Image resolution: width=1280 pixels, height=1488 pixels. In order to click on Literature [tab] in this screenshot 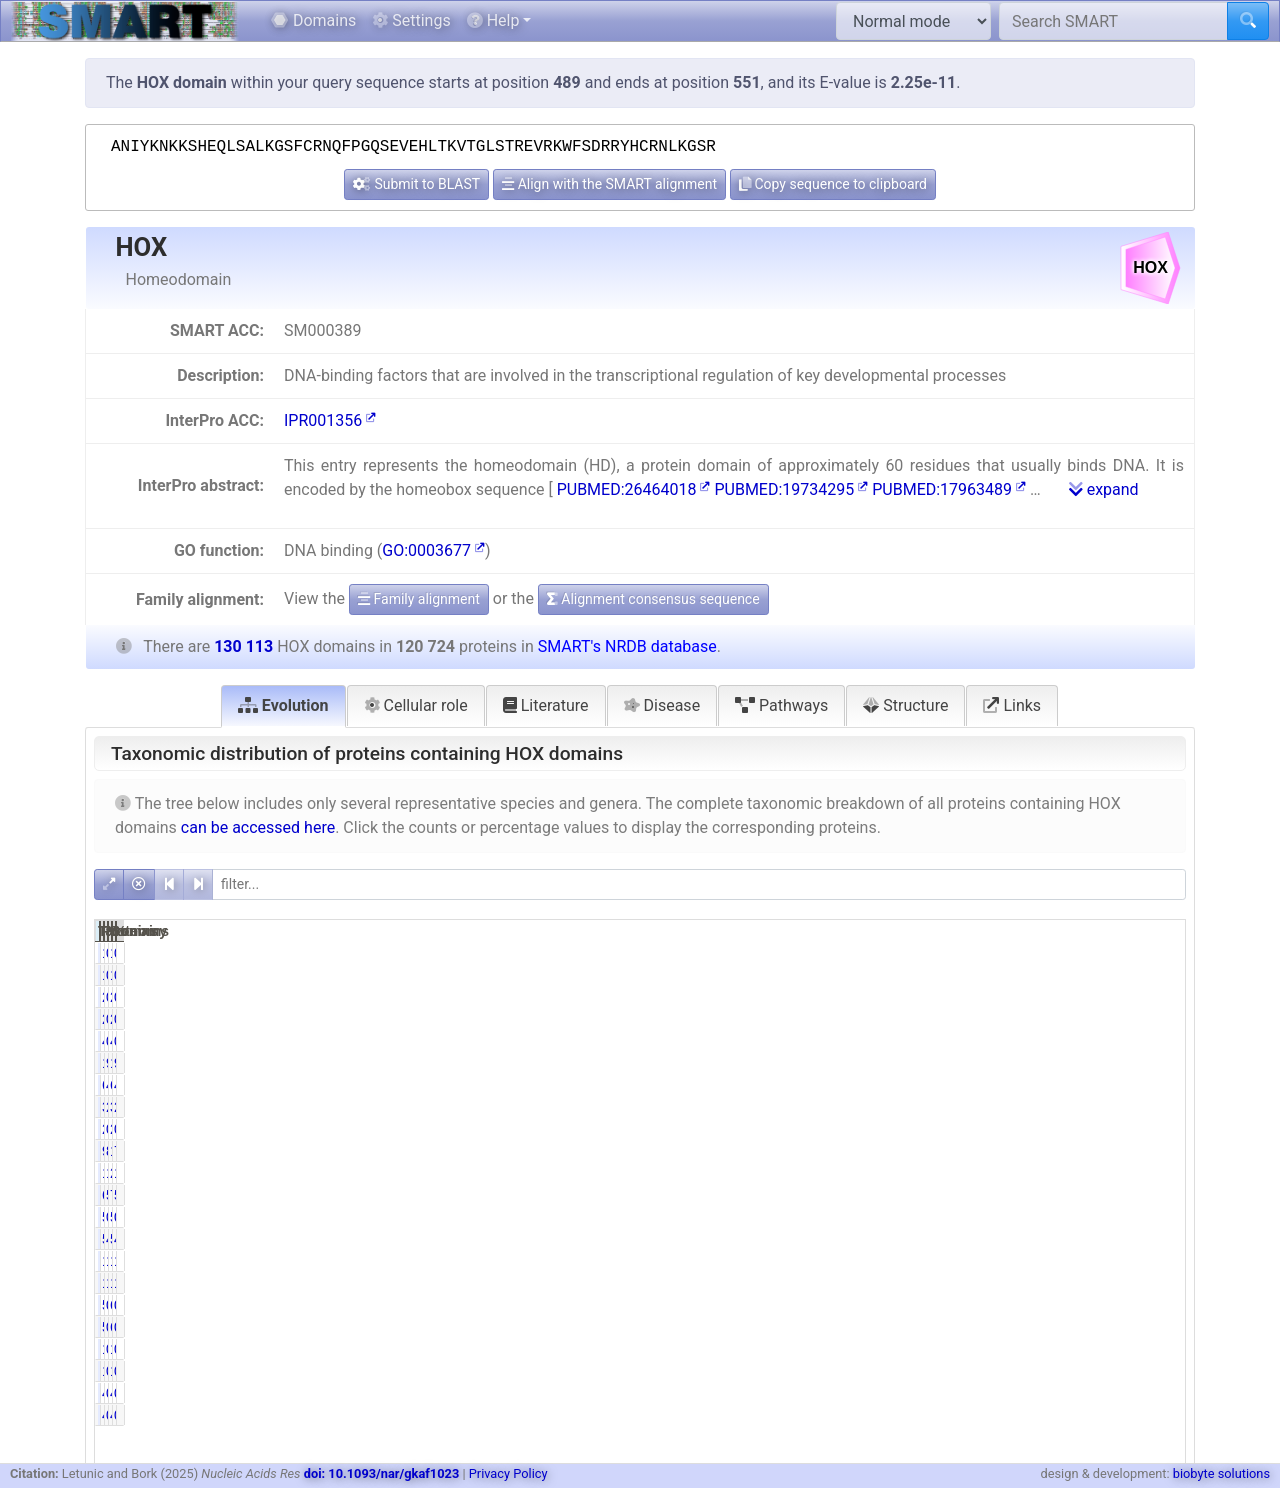, I will do `click(546, 705)`.